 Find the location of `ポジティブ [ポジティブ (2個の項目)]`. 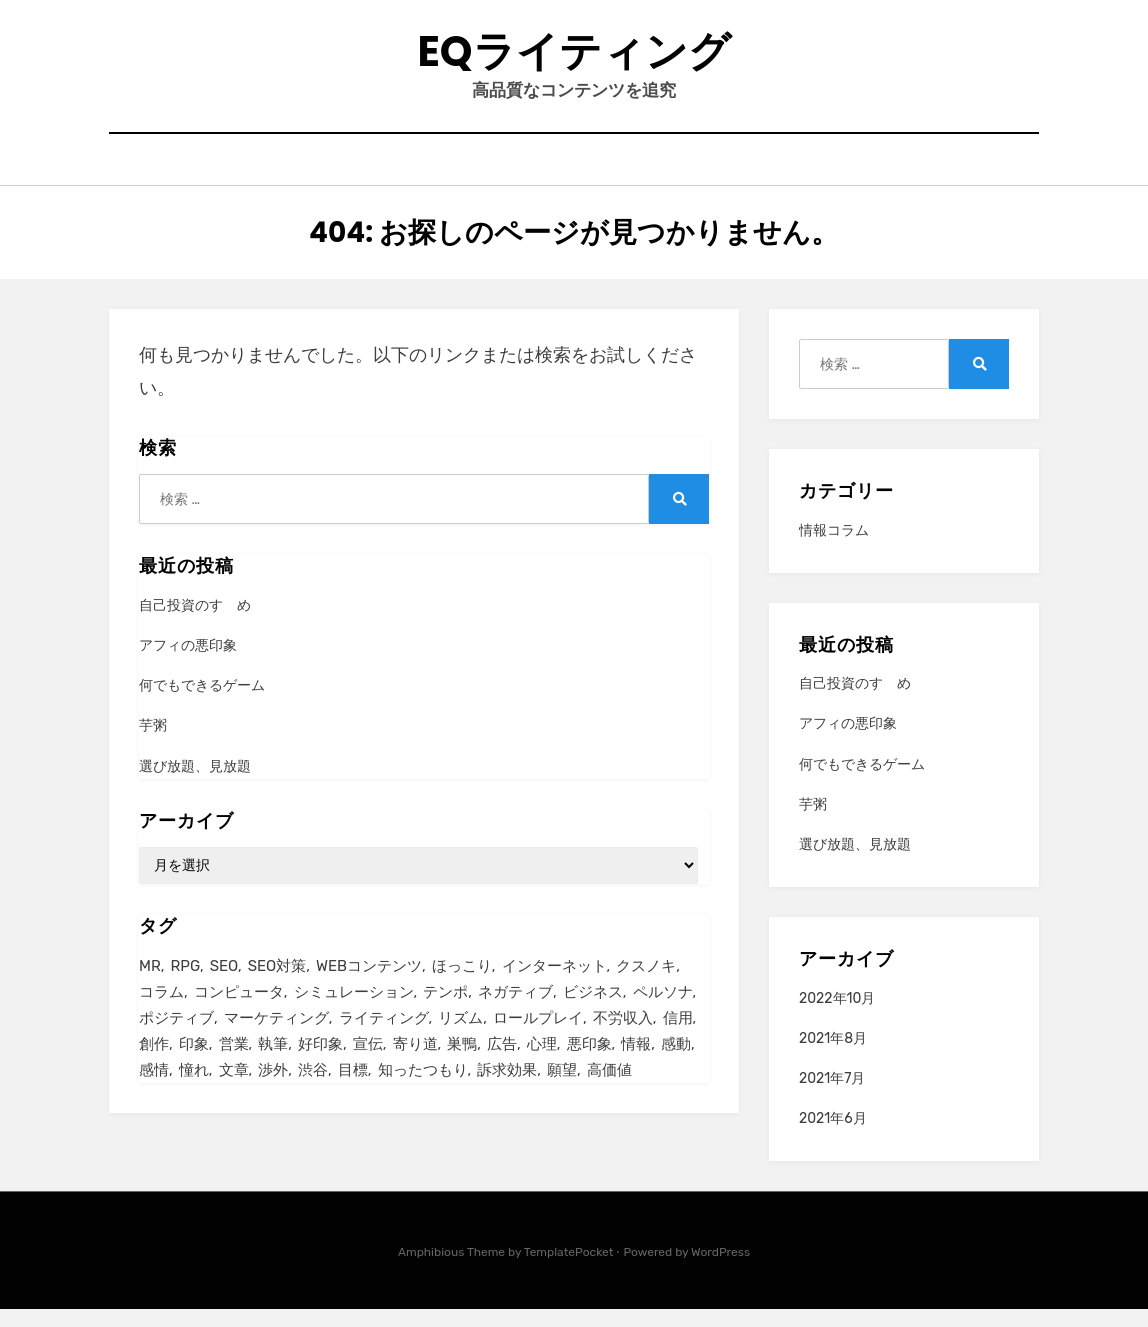

ポジティブ [ポジティブ (2個の項目)] is located at coordinates (176, 1037).